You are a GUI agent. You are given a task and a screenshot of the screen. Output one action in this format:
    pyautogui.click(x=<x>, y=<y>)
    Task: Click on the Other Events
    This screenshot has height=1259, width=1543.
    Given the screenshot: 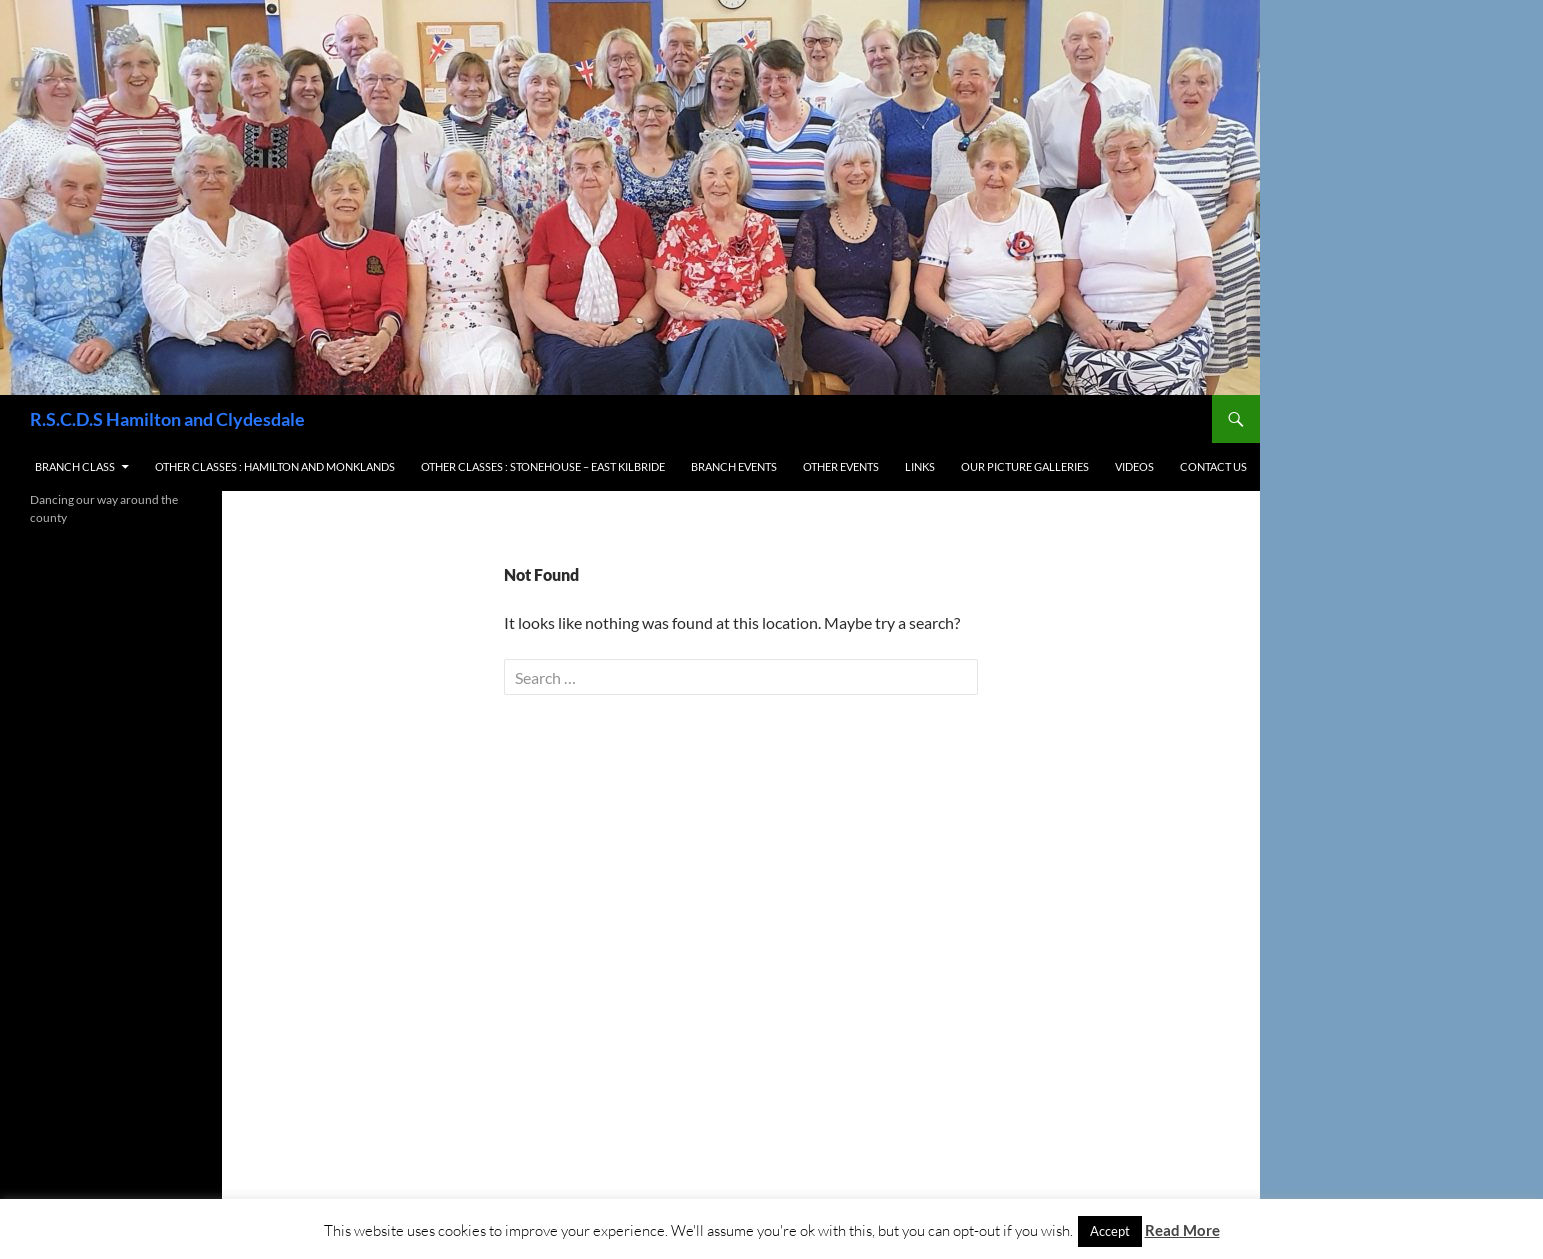 What is the action you would take?
    pyautogui.click(x=841, y=466)
    